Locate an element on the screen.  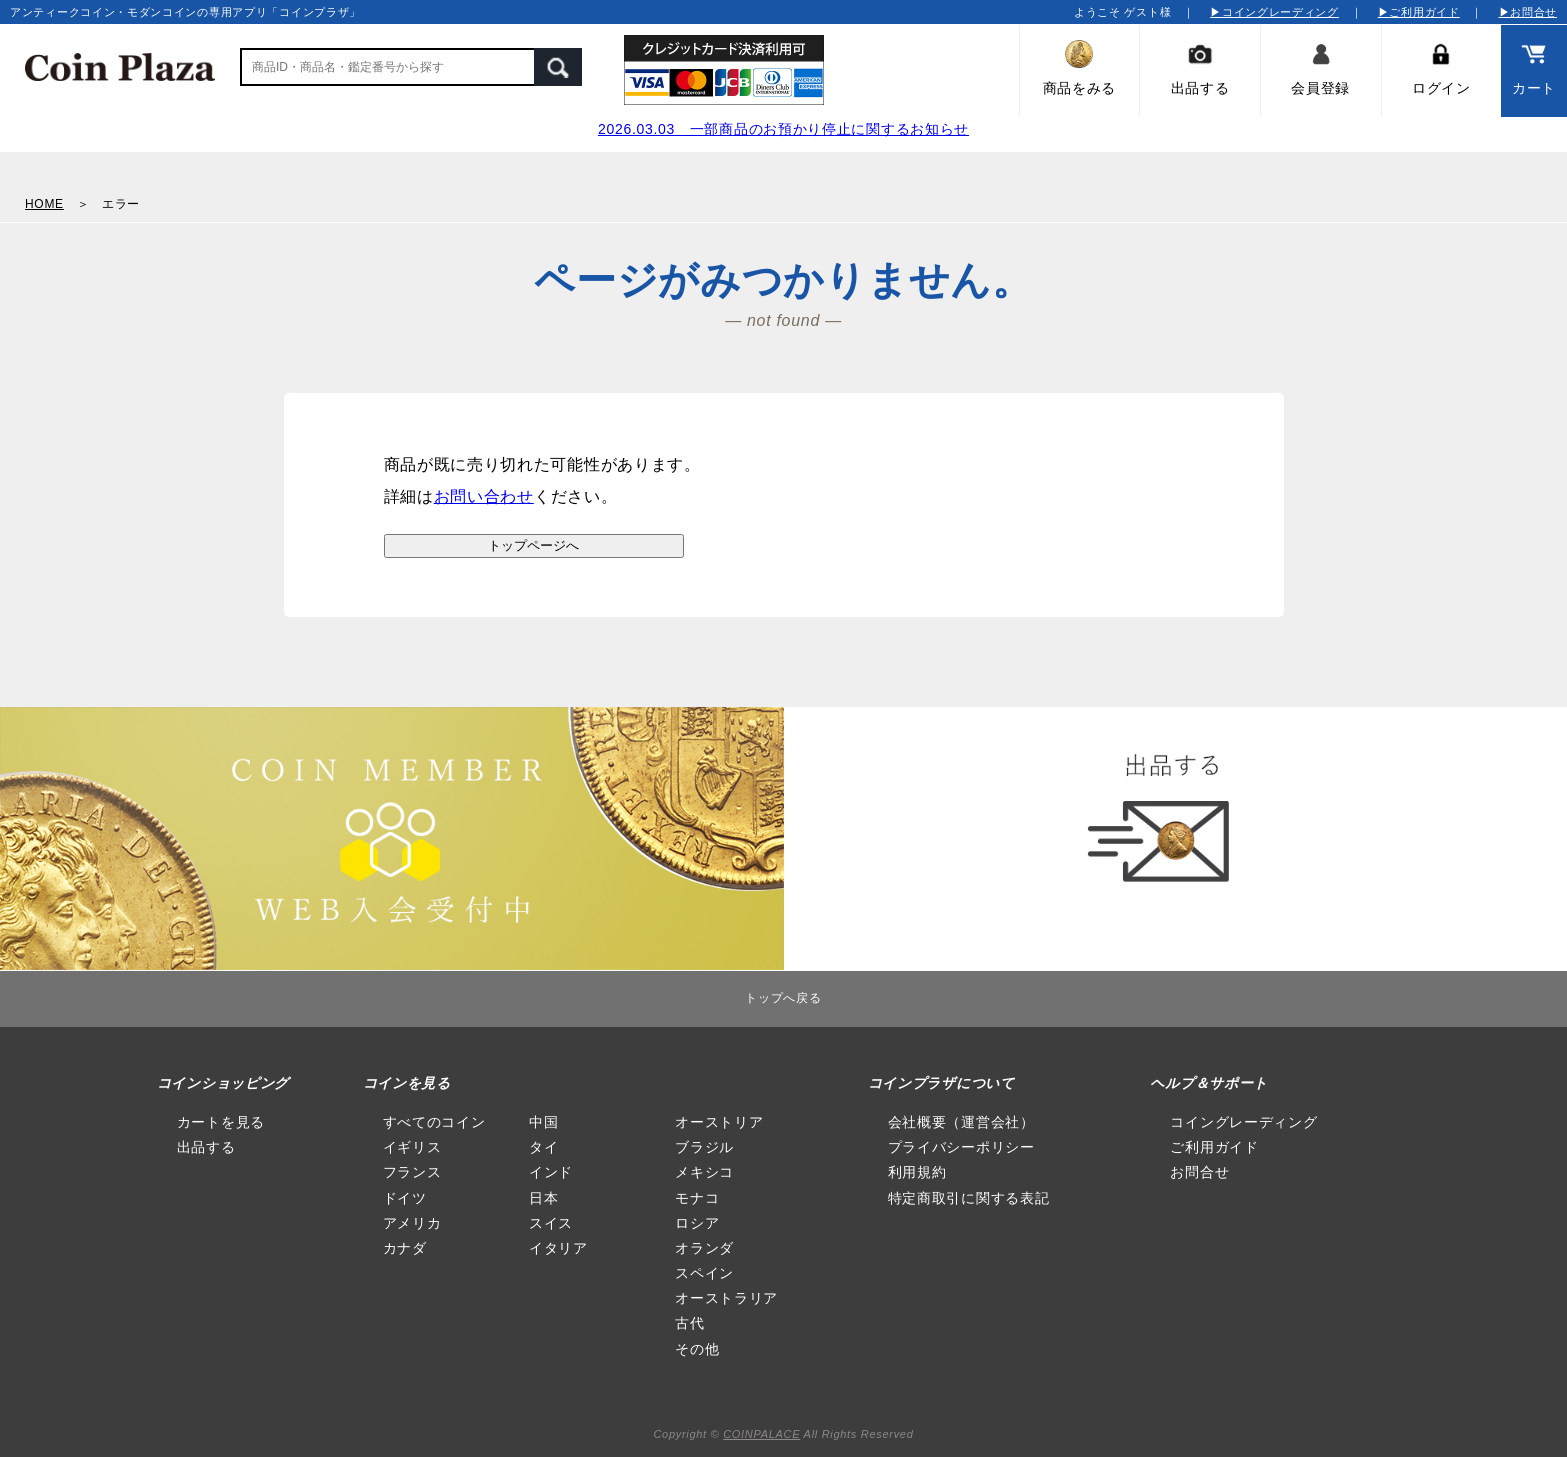
すべてのコイン is located at coordinates (434, 1122).